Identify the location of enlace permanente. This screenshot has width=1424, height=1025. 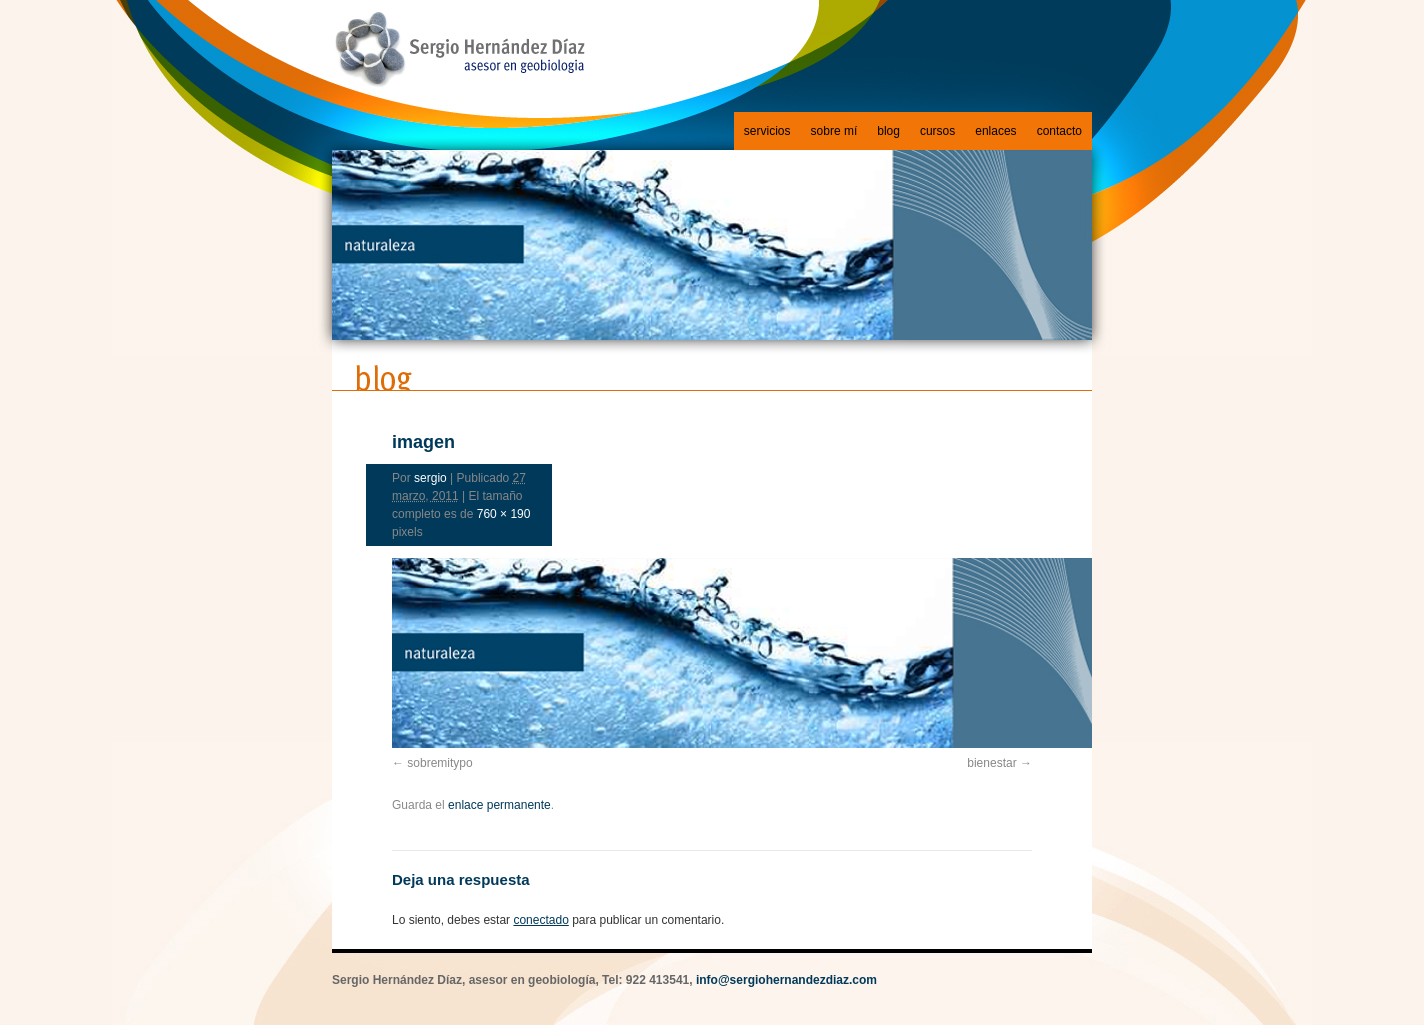
(499, 805).